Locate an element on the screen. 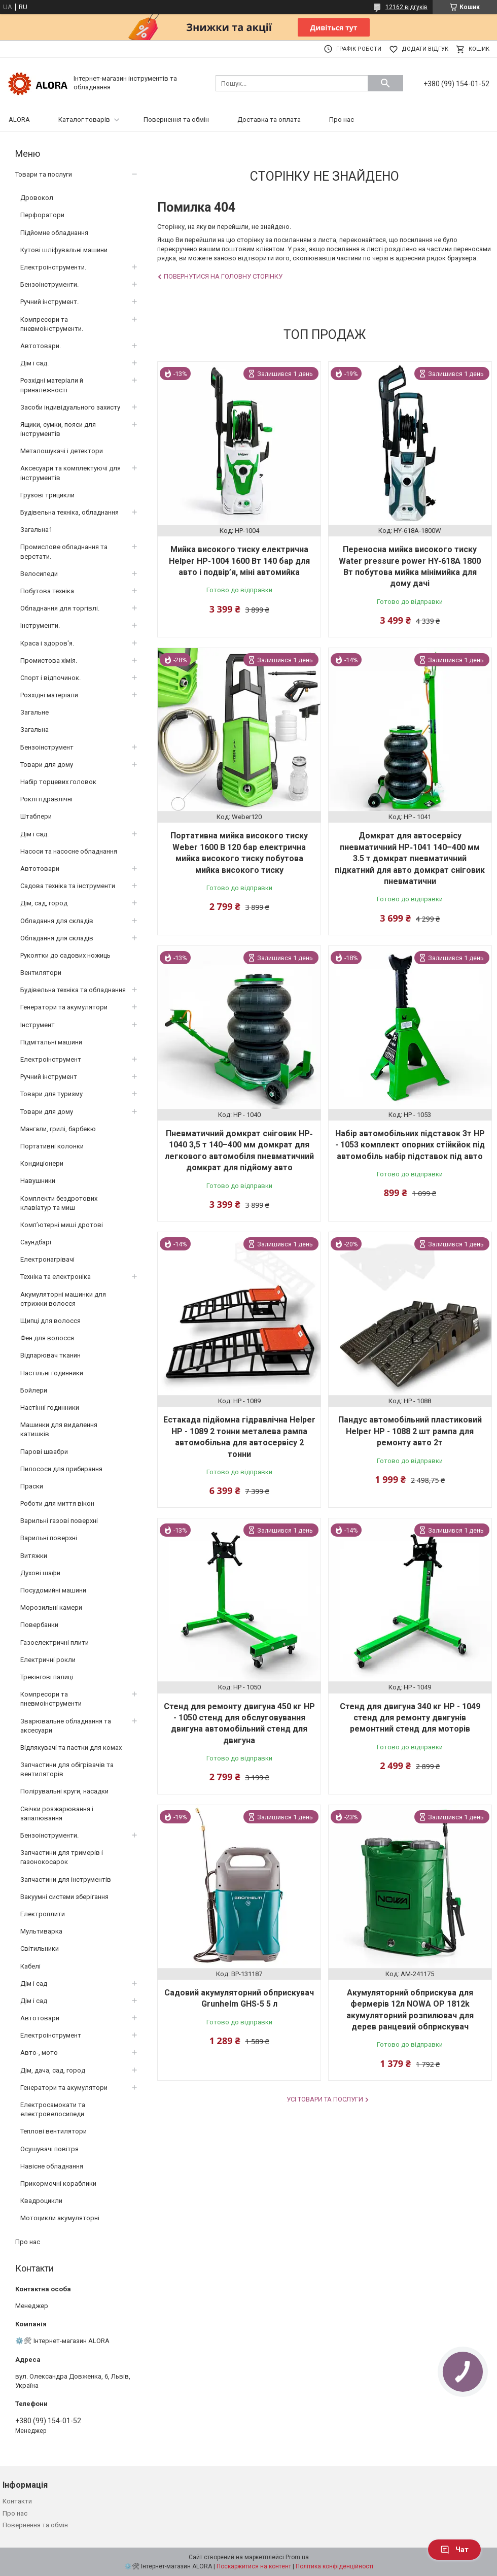 This screenshot has height=2576, width=497. Компресори та пневмоінструменти. is located at coordinates (51, 324).